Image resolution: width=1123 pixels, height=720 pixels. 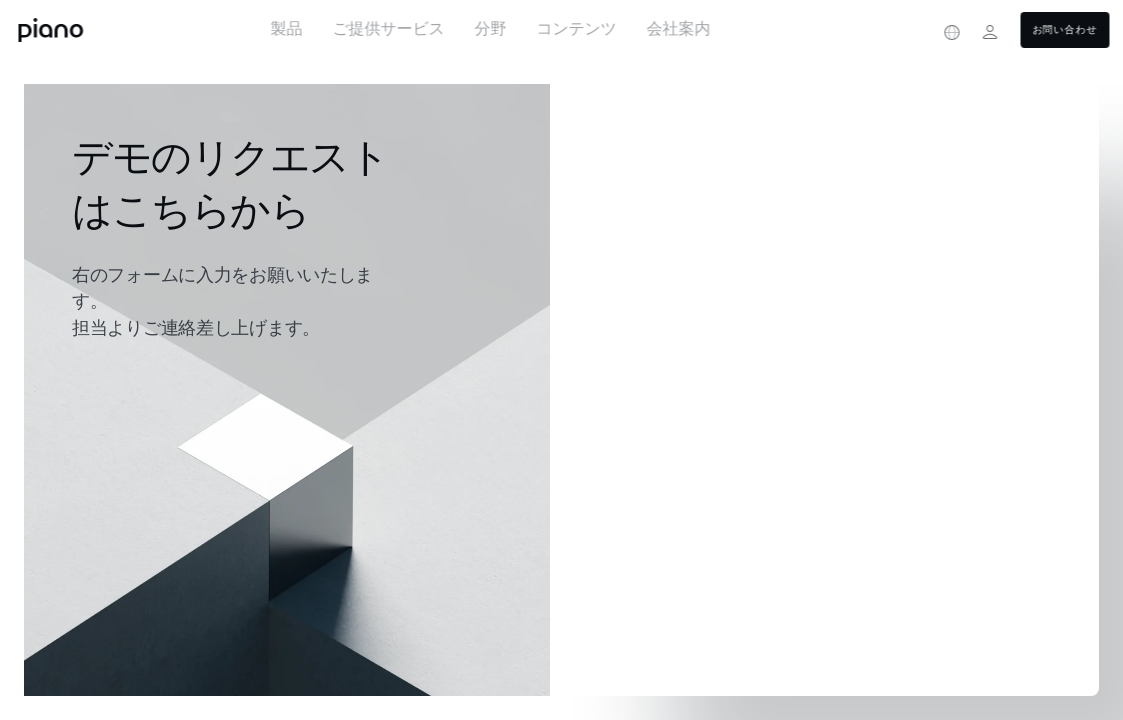 I want to click on [Privacy center], so click(x=914, y=32).